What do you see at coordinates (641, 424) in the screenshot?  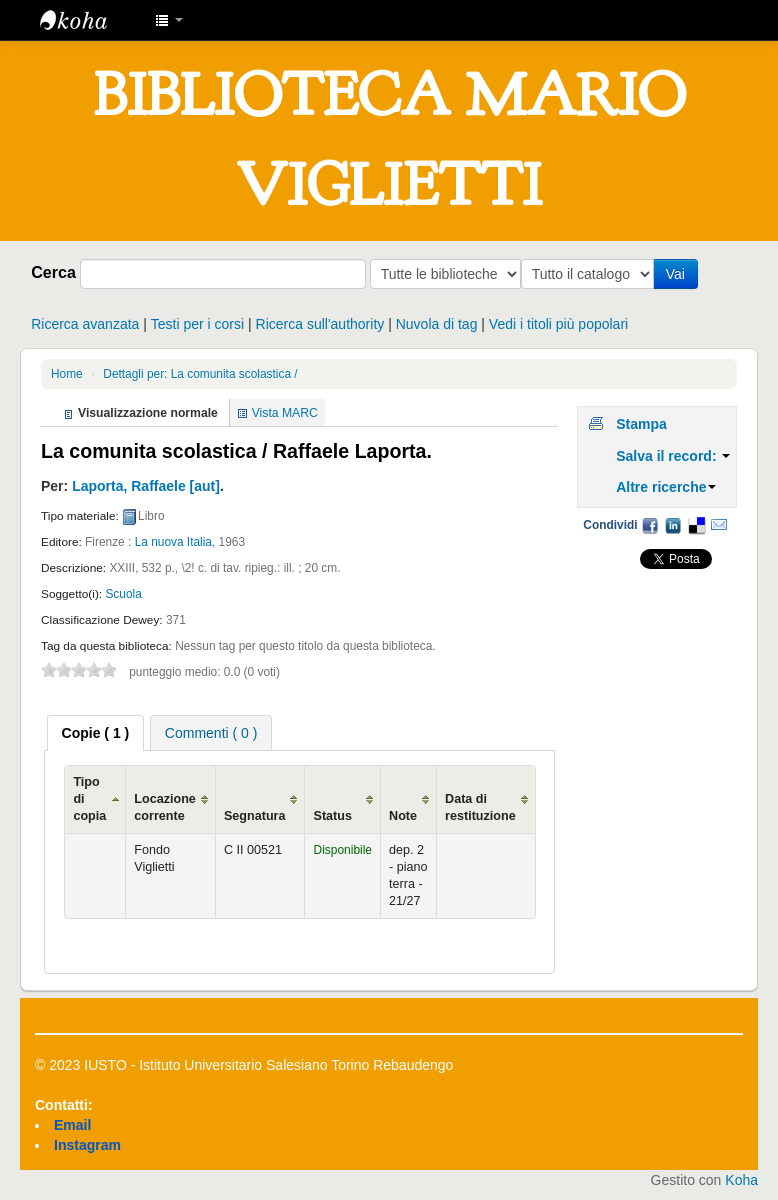 I see `Stampa` at bounding box center [641, 424].